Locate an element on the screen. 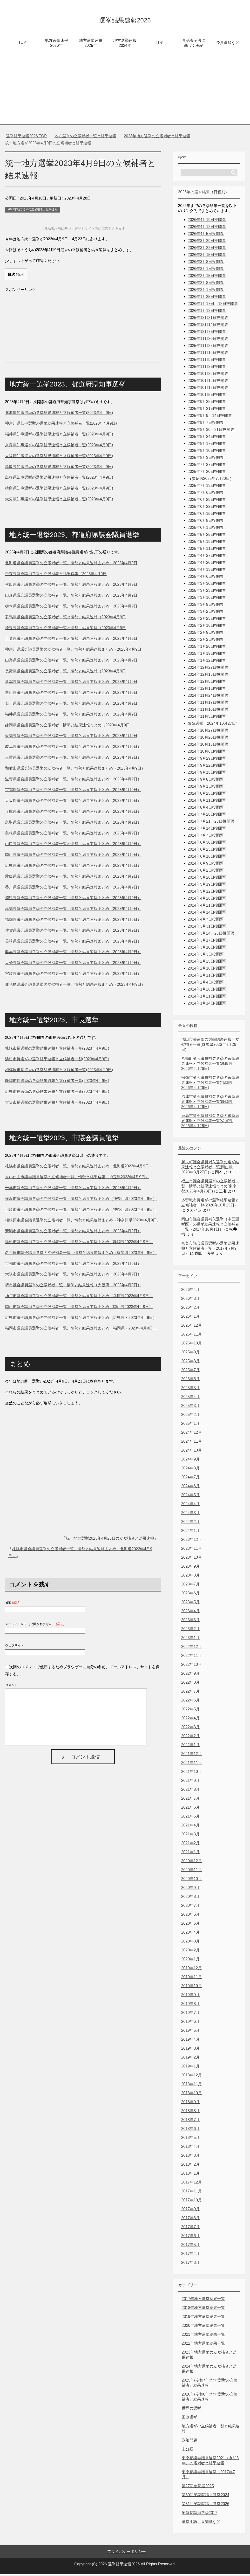  2026年4月5日投開票 is located at coordinates (206, 235).